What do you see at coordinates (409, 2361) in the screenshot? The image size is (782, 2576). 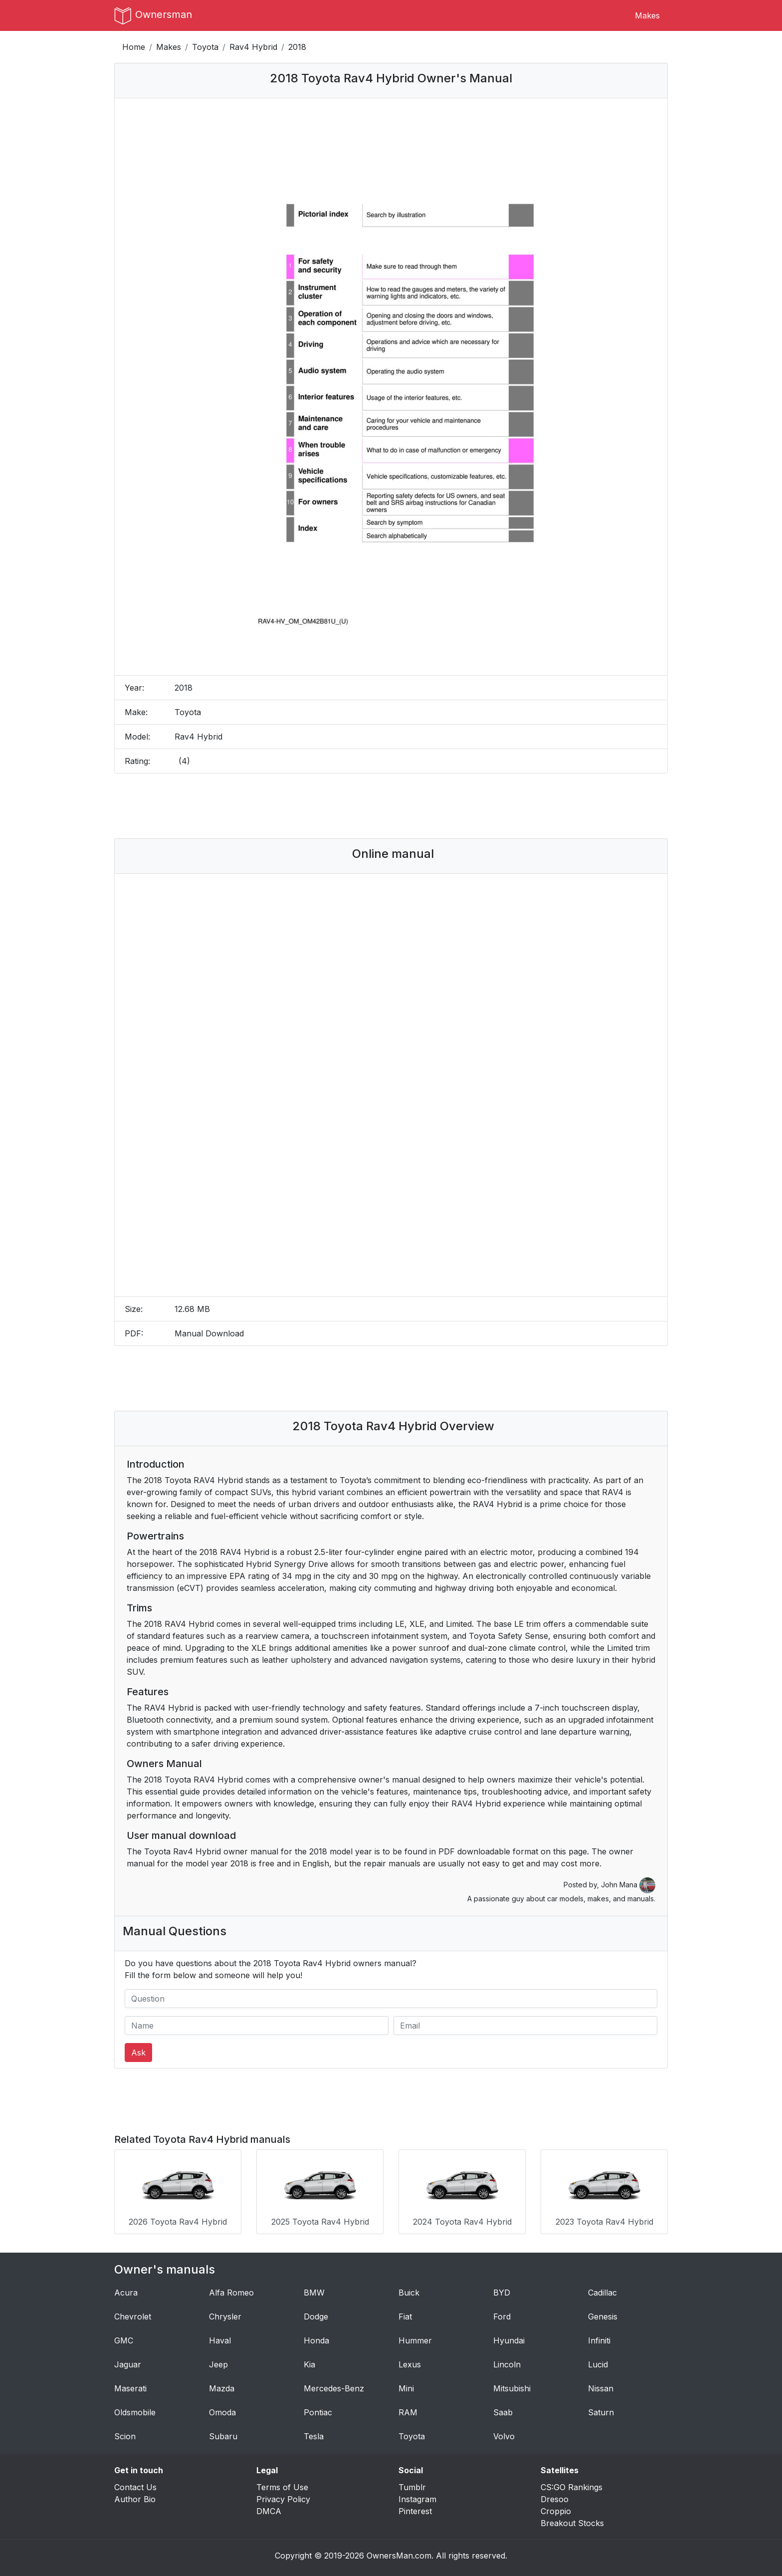 I see `Lexus` at bounding box center [409, 2361].